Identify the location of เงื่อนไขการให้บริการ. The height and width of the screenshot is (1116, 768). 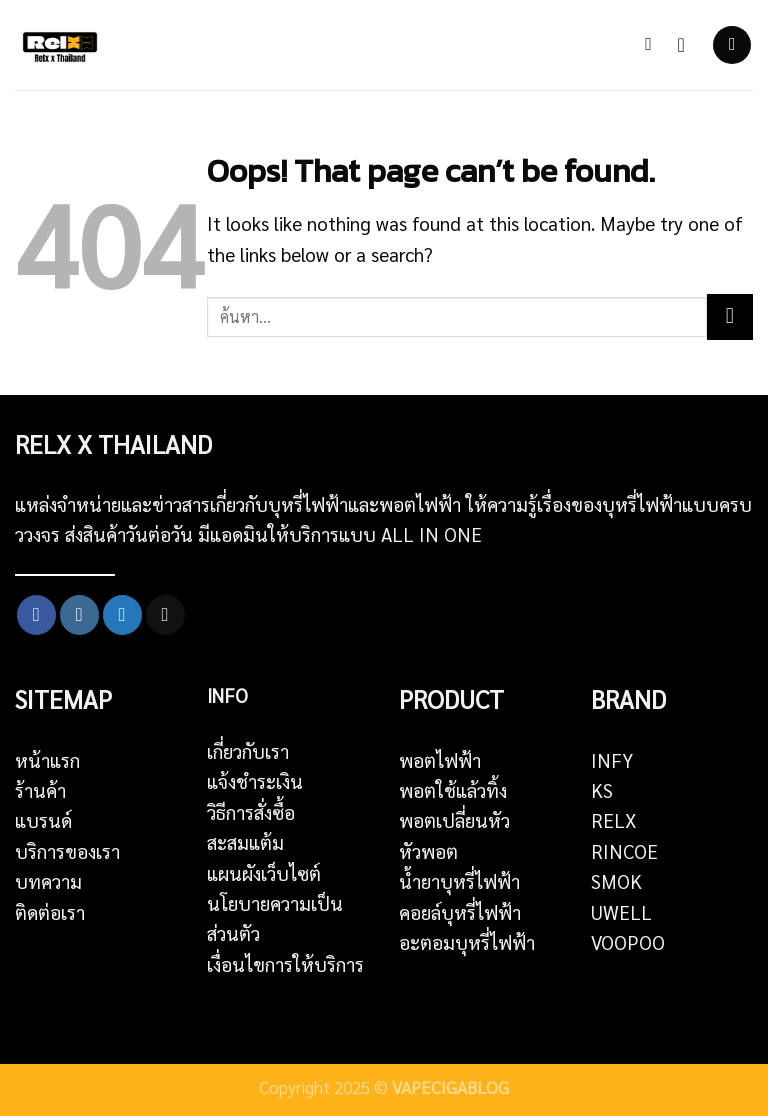
(285, 964).